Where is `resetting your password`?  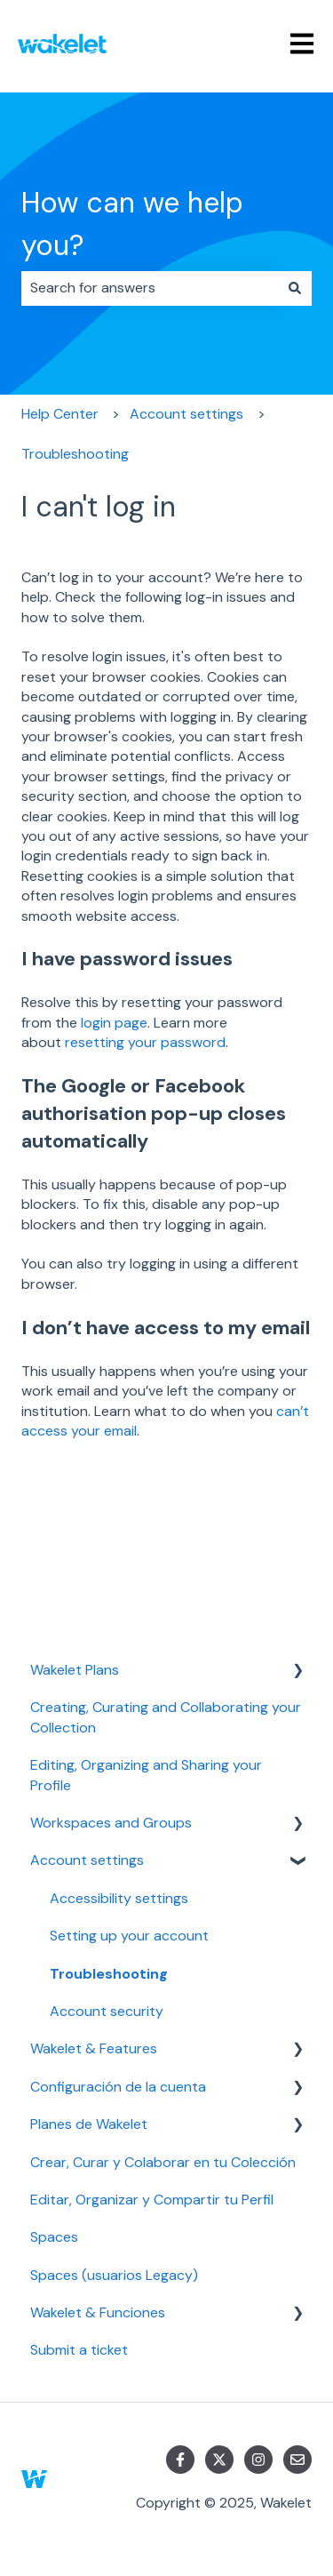 resetting your password is located at coordinates (145, 1042).